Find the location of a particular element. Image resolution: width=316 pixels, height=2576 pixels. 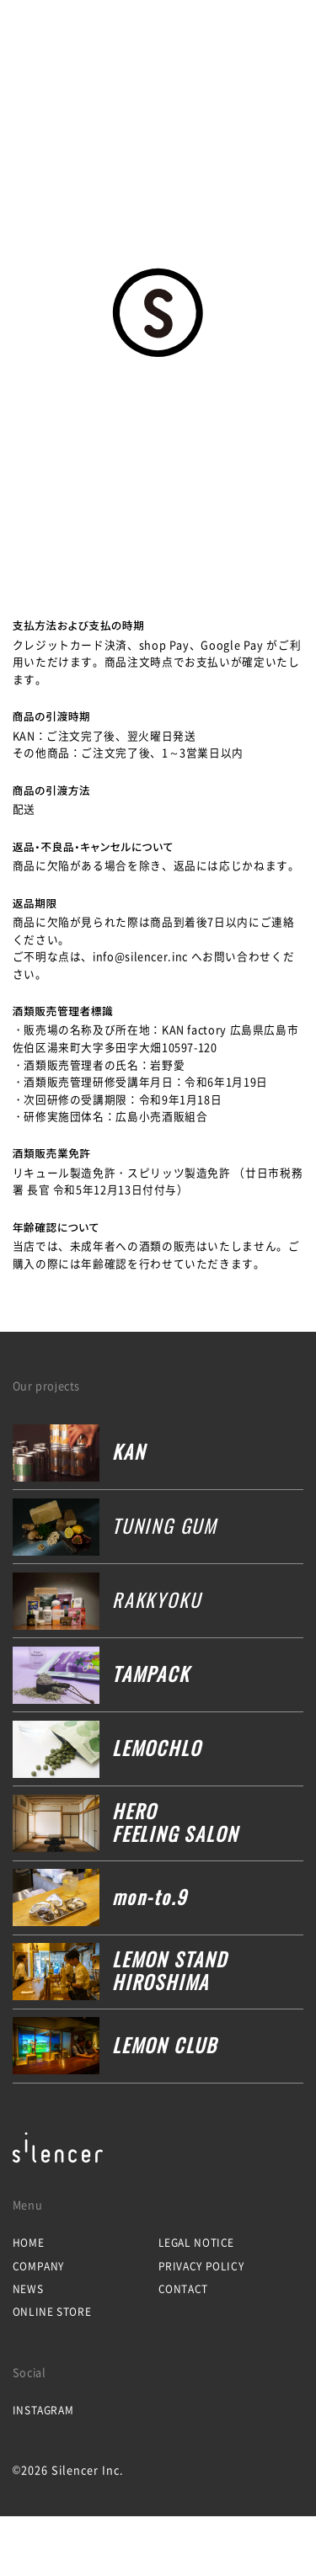

Home is located at coordinates (29, 2242).